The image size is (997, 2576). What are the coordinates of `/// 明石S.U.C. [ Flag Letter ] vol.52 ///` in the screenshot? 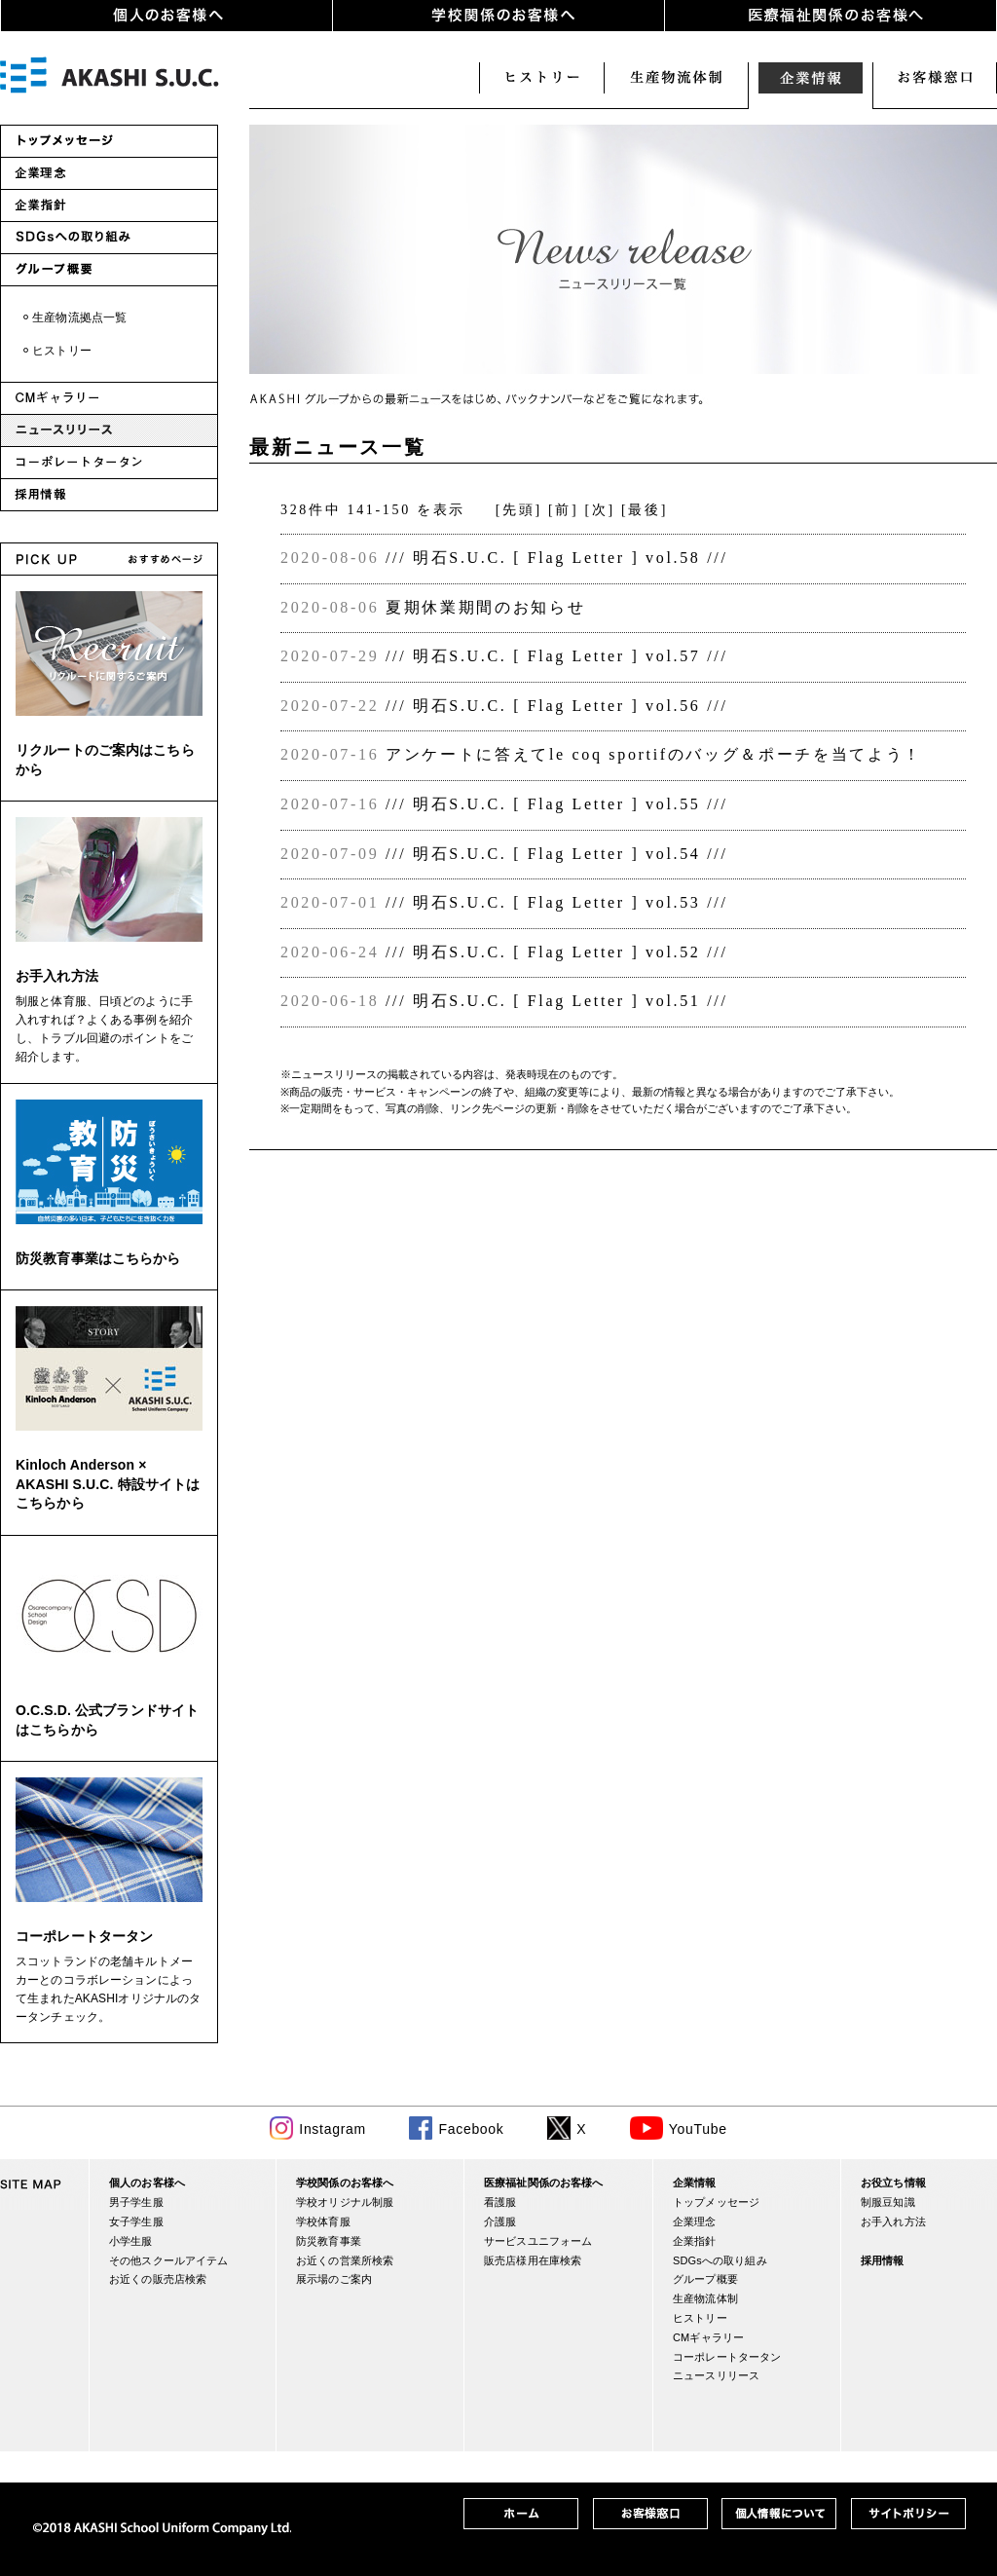 It's located at (557, 952).